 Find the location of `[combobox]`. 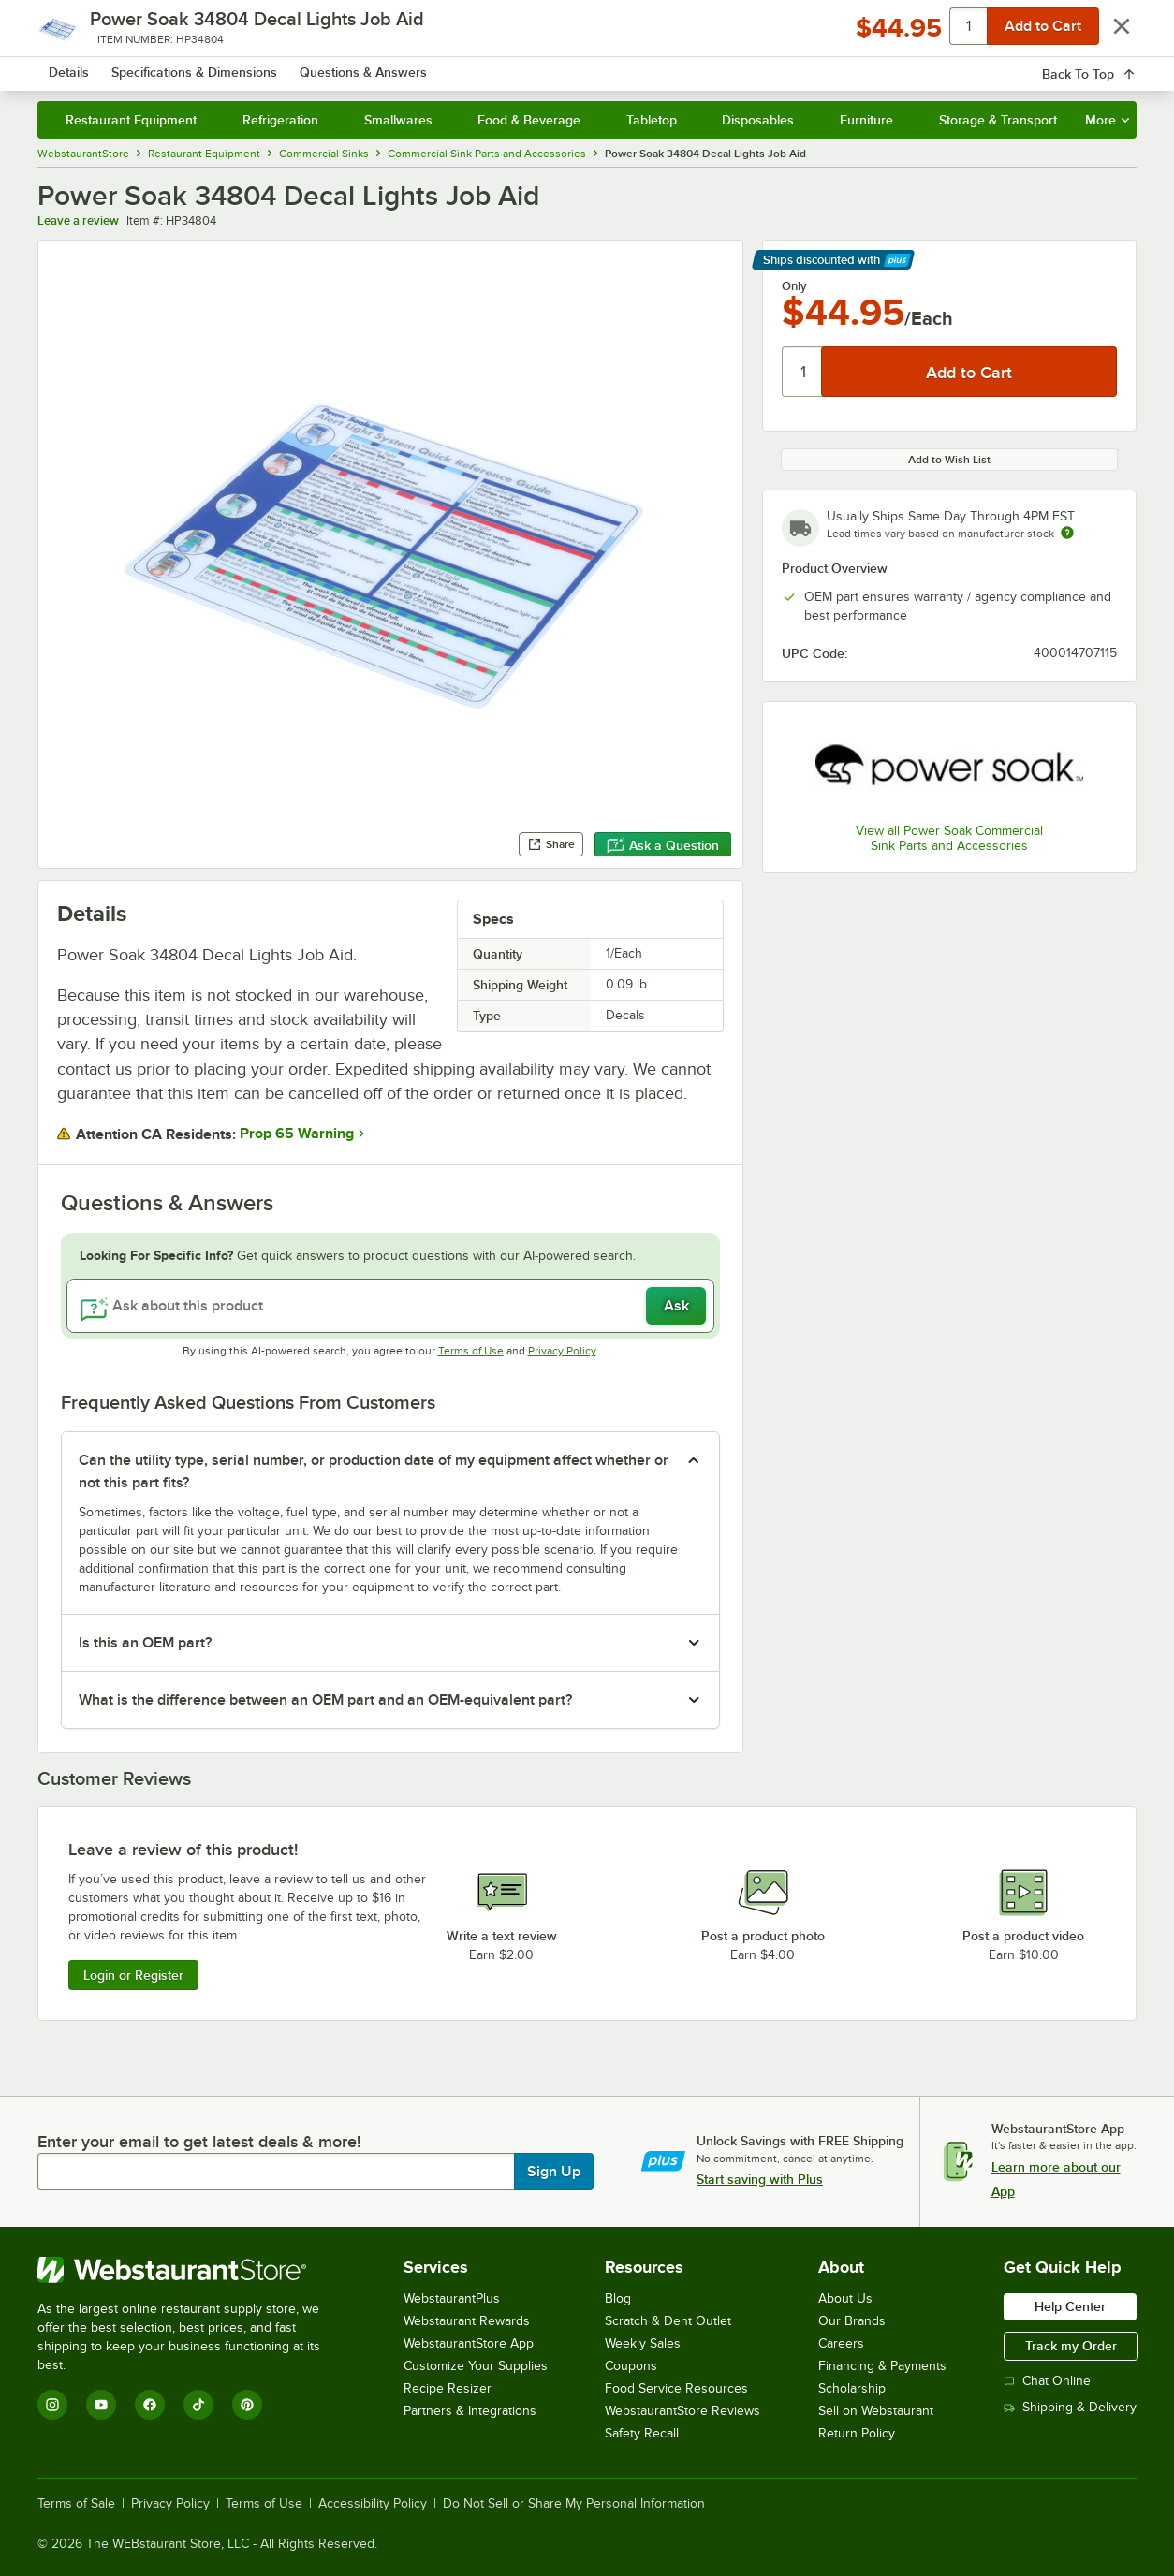

[combobox] is located at coordinates (573, 65).